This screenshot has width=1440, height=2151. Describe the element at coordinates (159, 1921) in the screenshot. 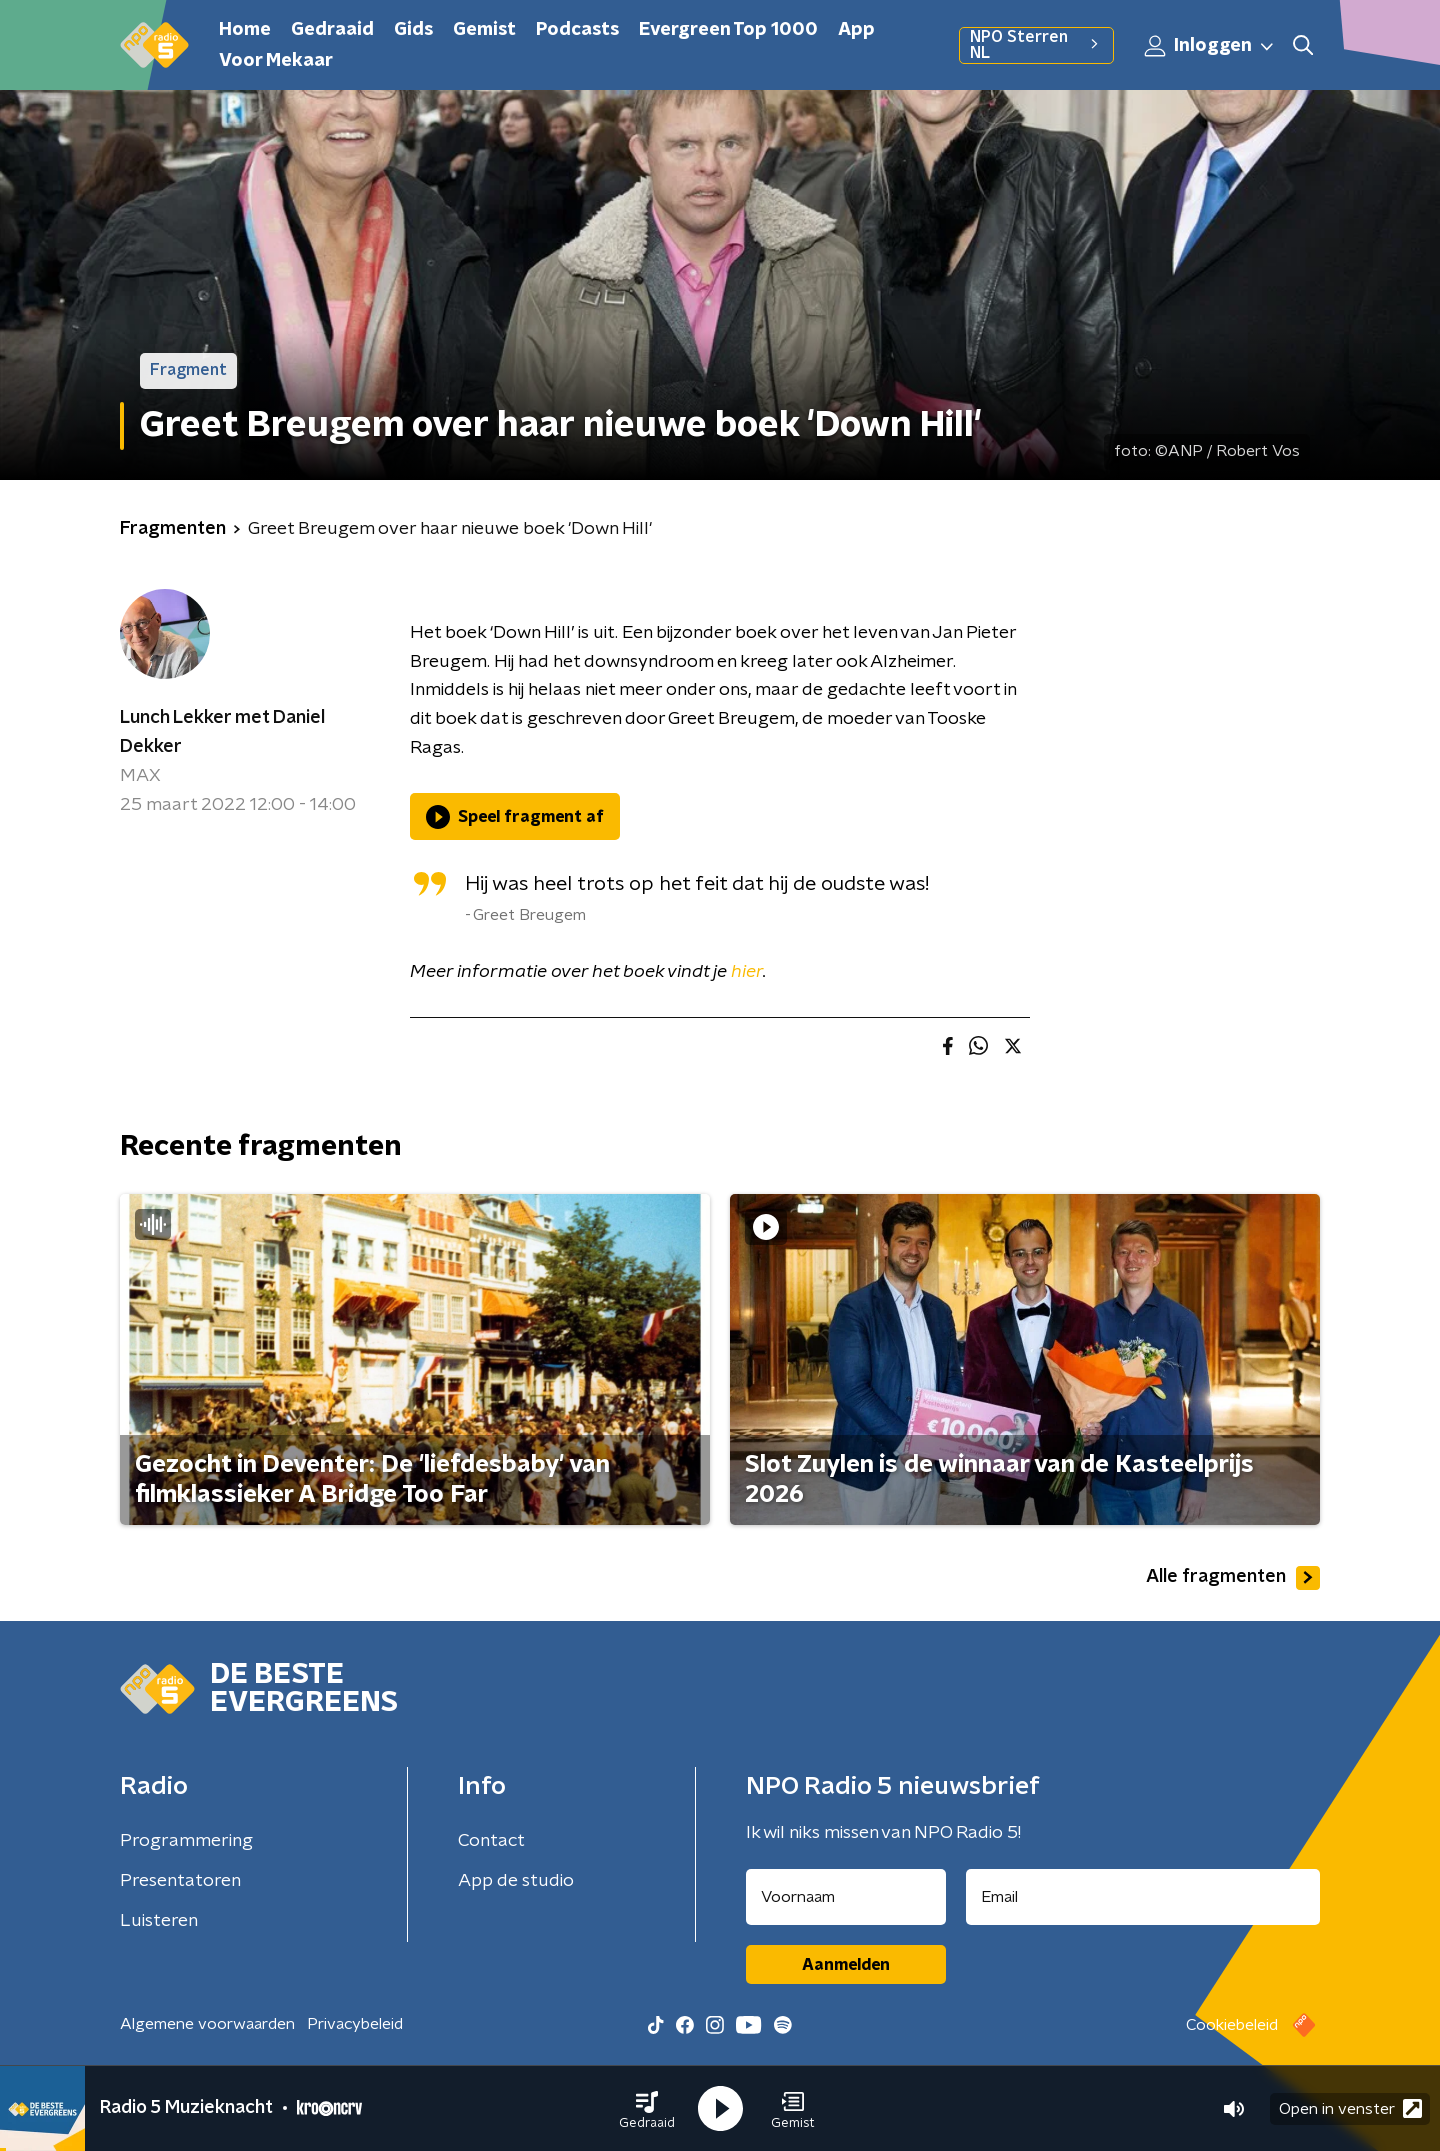

I see `Luisteren` at that location.